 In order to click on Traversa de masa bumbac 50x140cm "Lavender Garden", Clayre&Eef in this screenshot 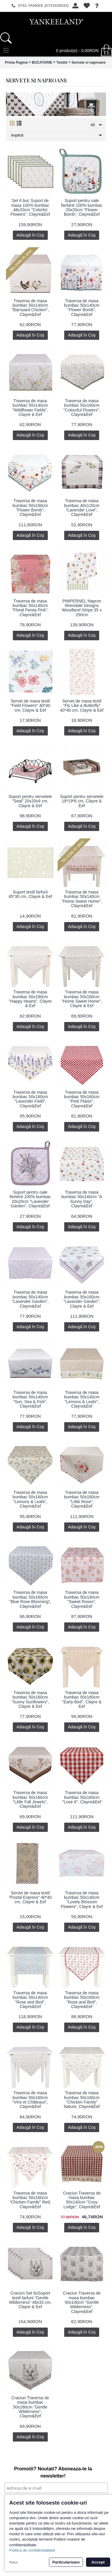, I will do `click(30, 1299)`.